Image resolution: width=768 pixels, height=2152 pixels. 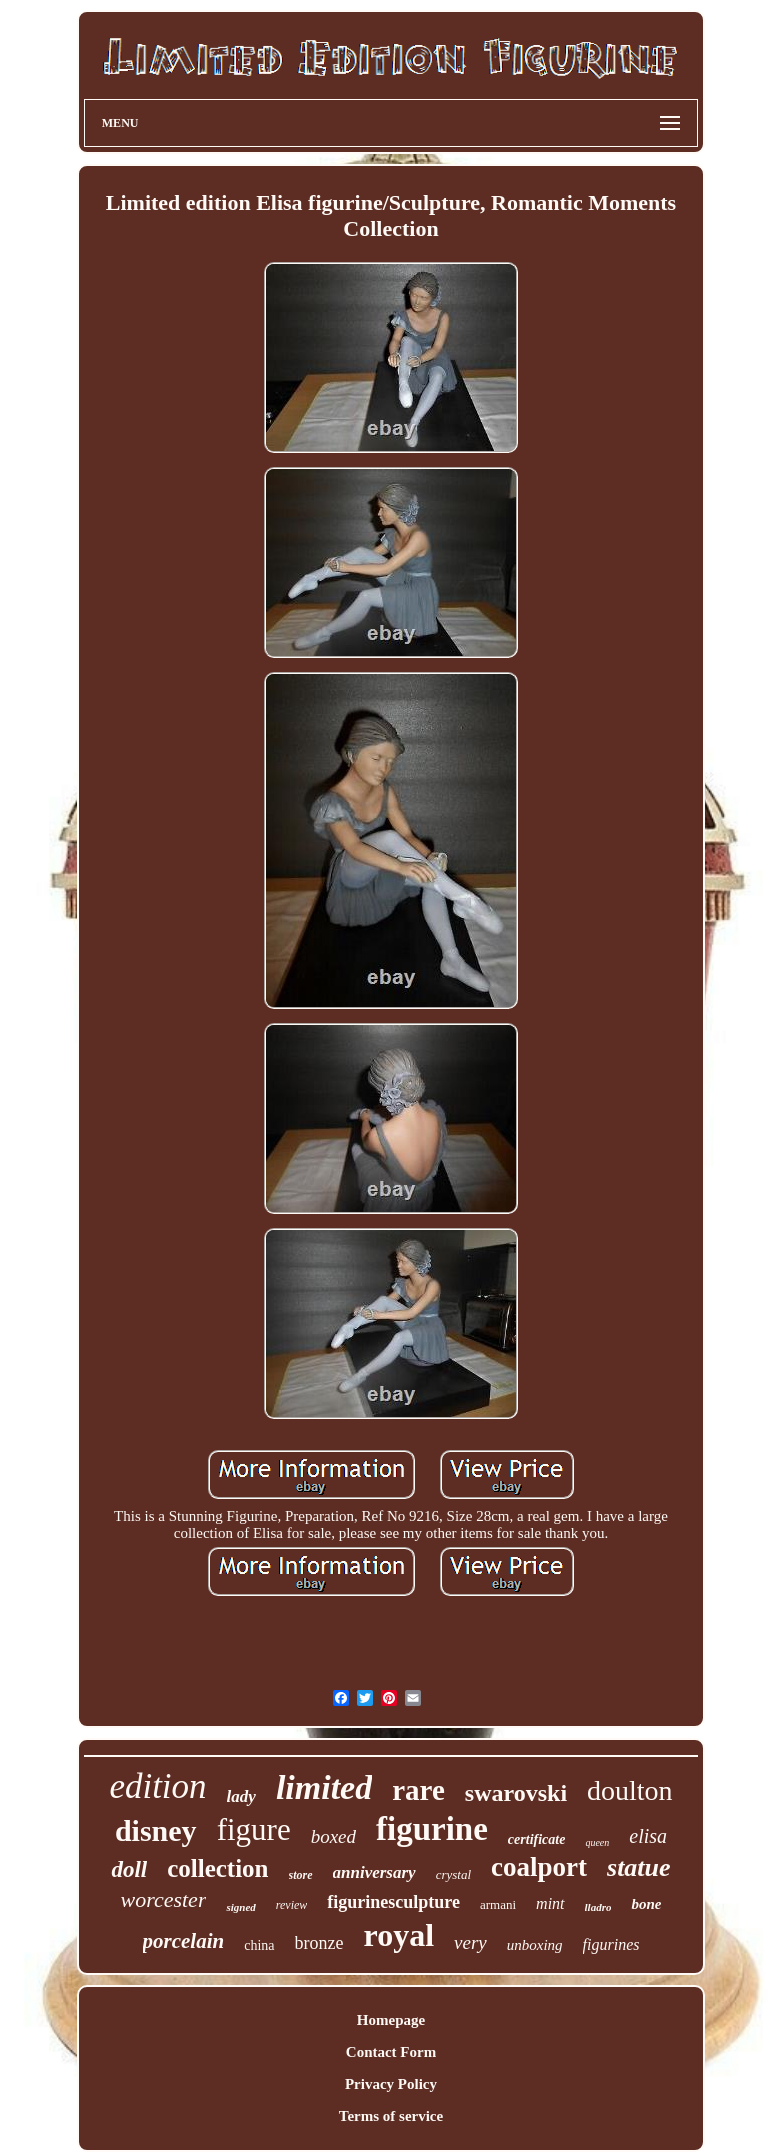 I want to click on boxed, so click(x=333, y=1836).